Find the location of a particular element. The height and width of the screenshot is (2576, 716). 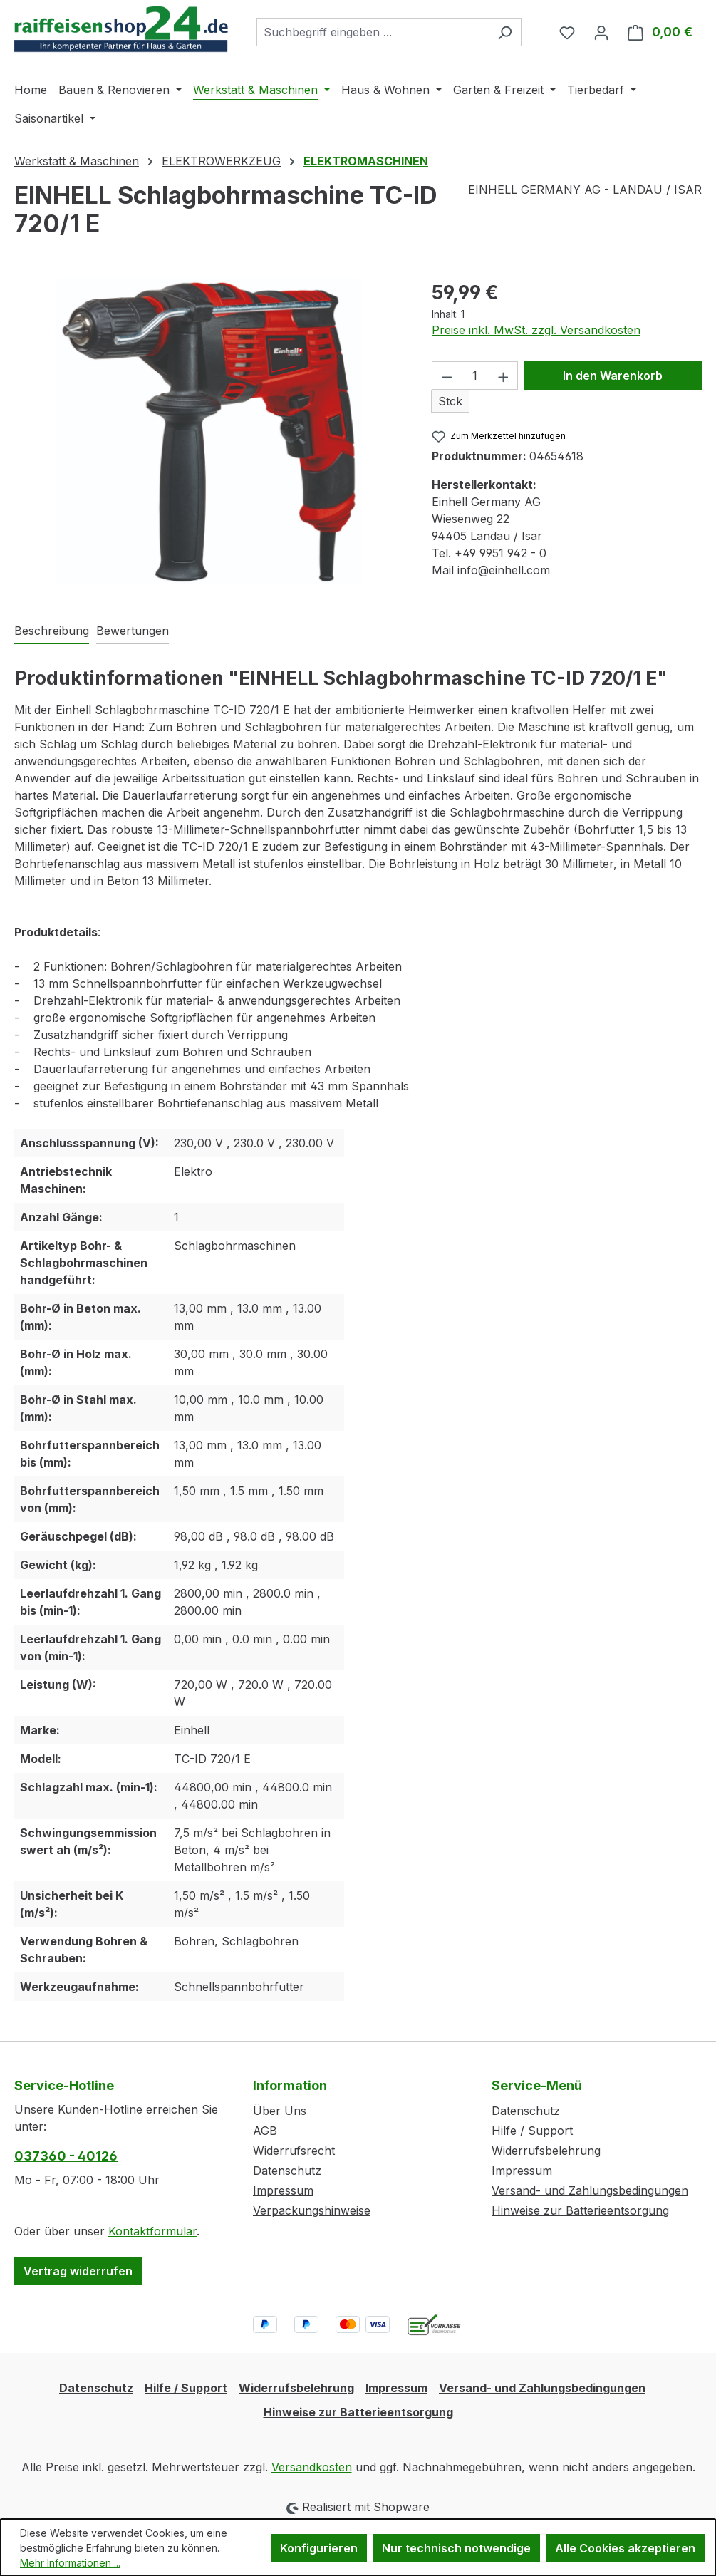

Widerrufsrecht is located at coordinates (294, 2150).